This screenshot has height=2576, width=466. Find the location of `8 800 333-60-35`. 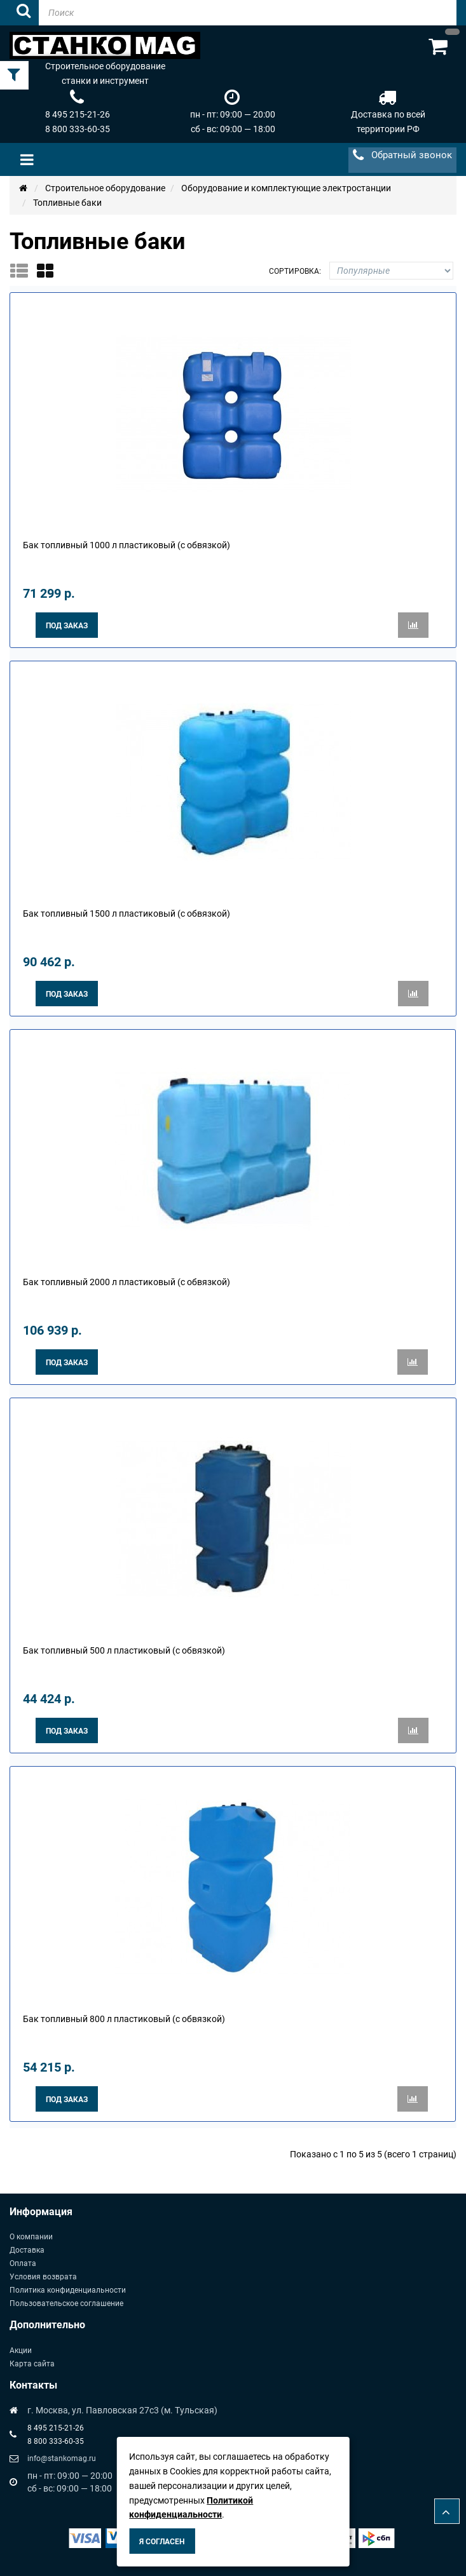

8 800 333-60-35 is located at coordinates (77, 129).